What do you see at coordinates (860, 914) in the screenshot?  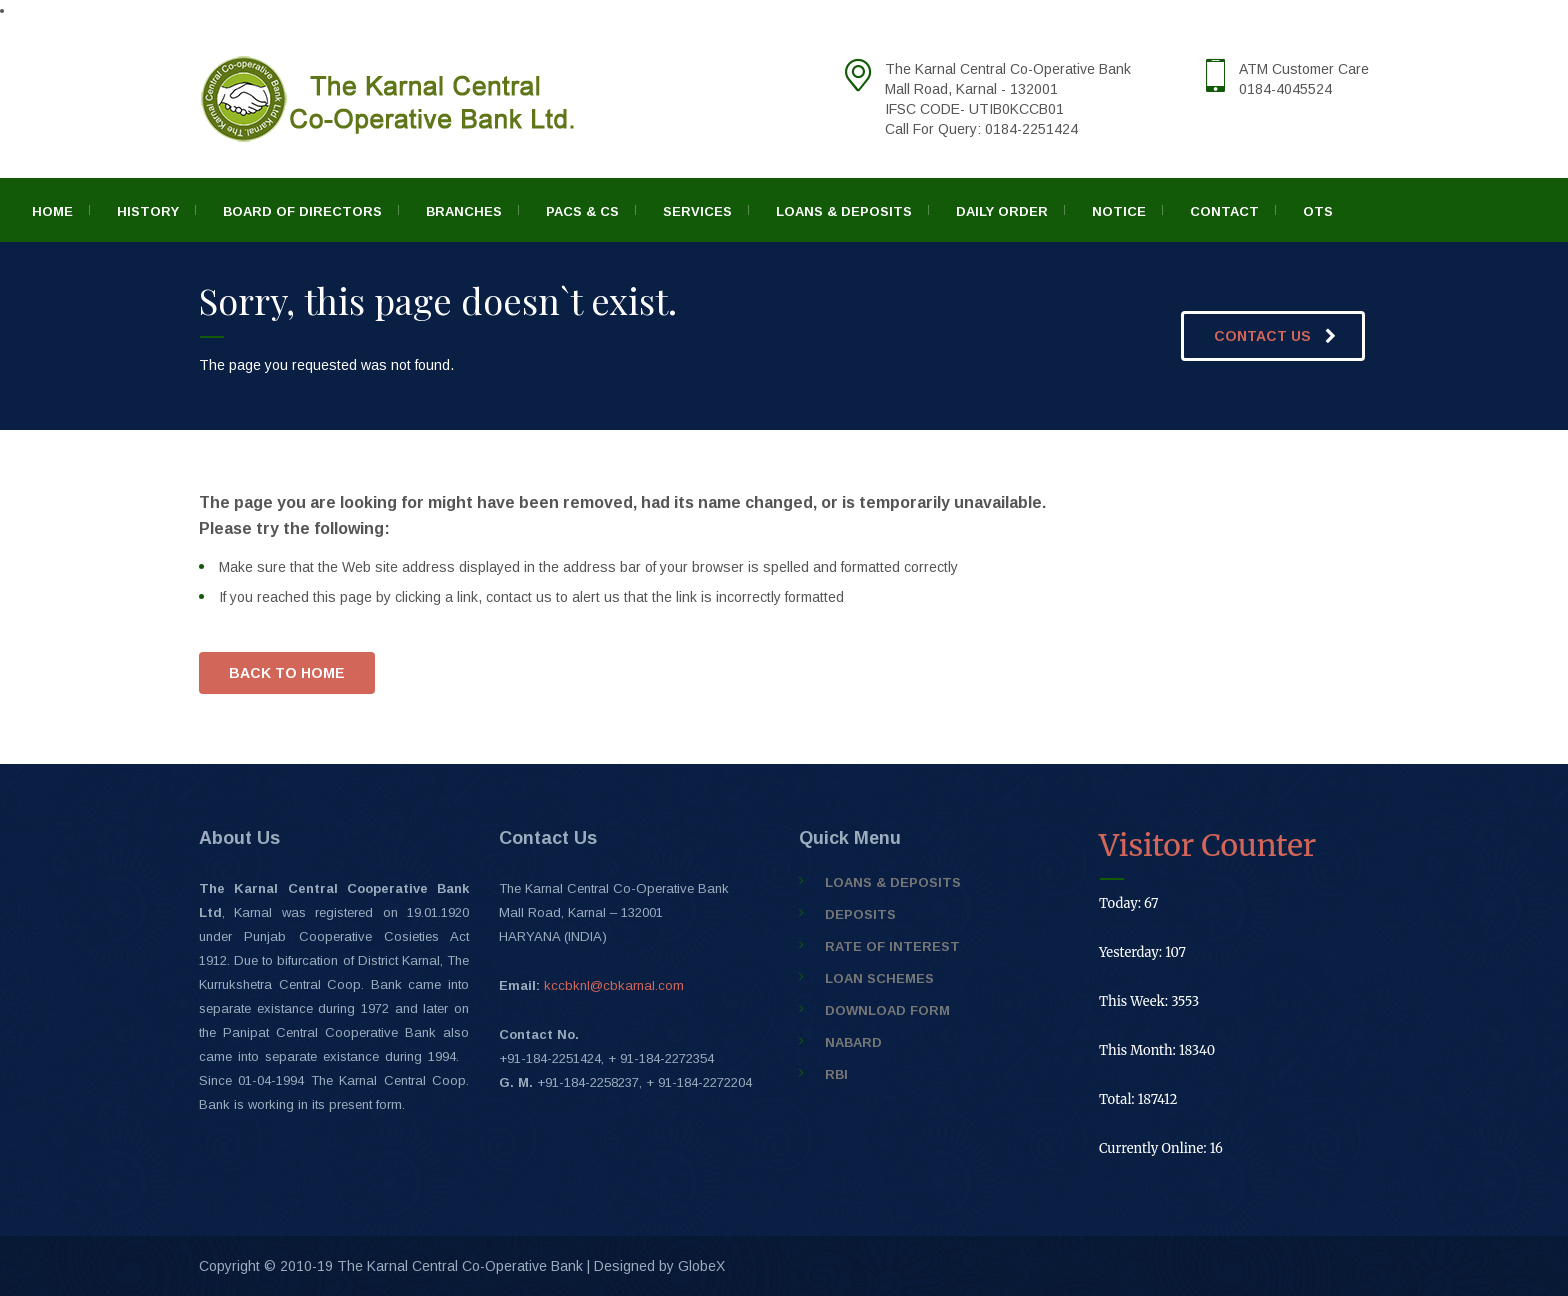 I see `Deposits` at bounding box center [860, 914].